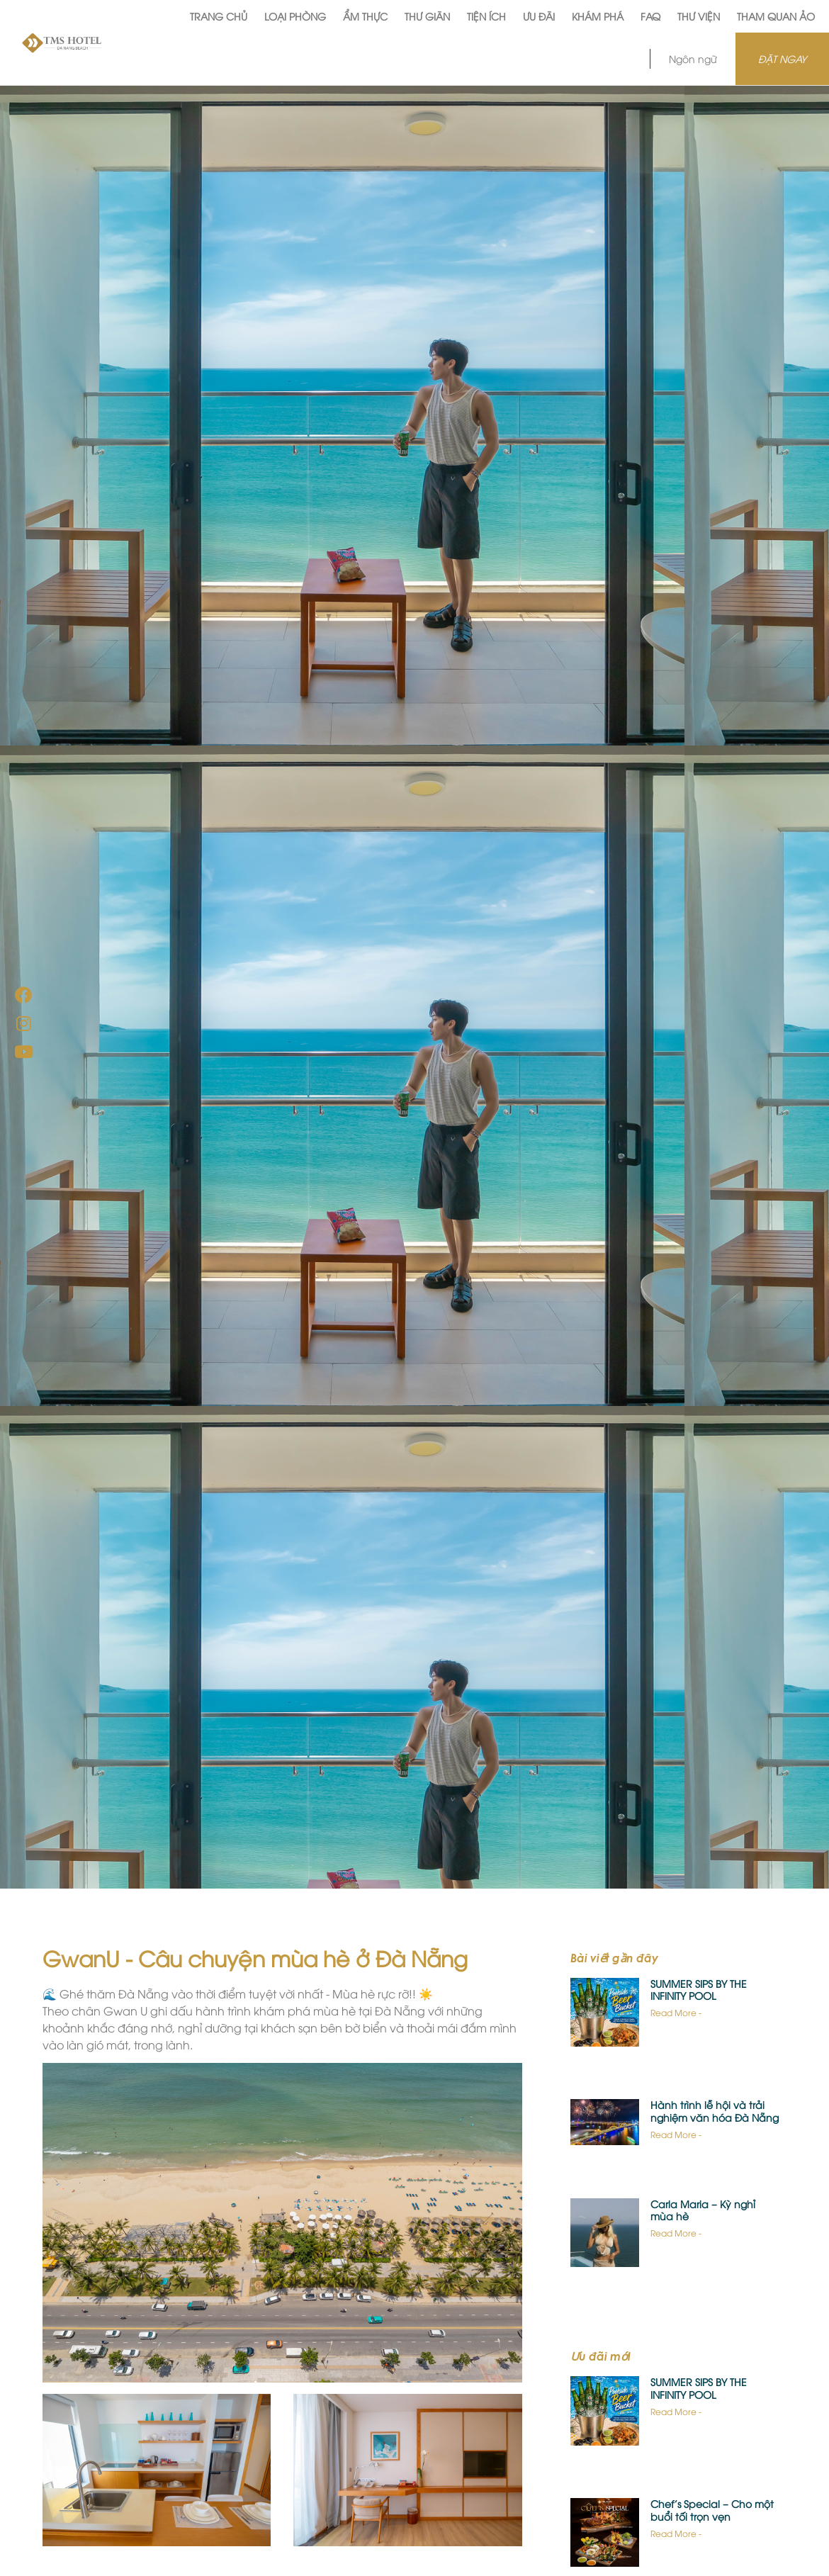 Image resolution: width=829 pixels, height=2576 pixels. I want to click on Ưu Đãi, so click(539, 16).